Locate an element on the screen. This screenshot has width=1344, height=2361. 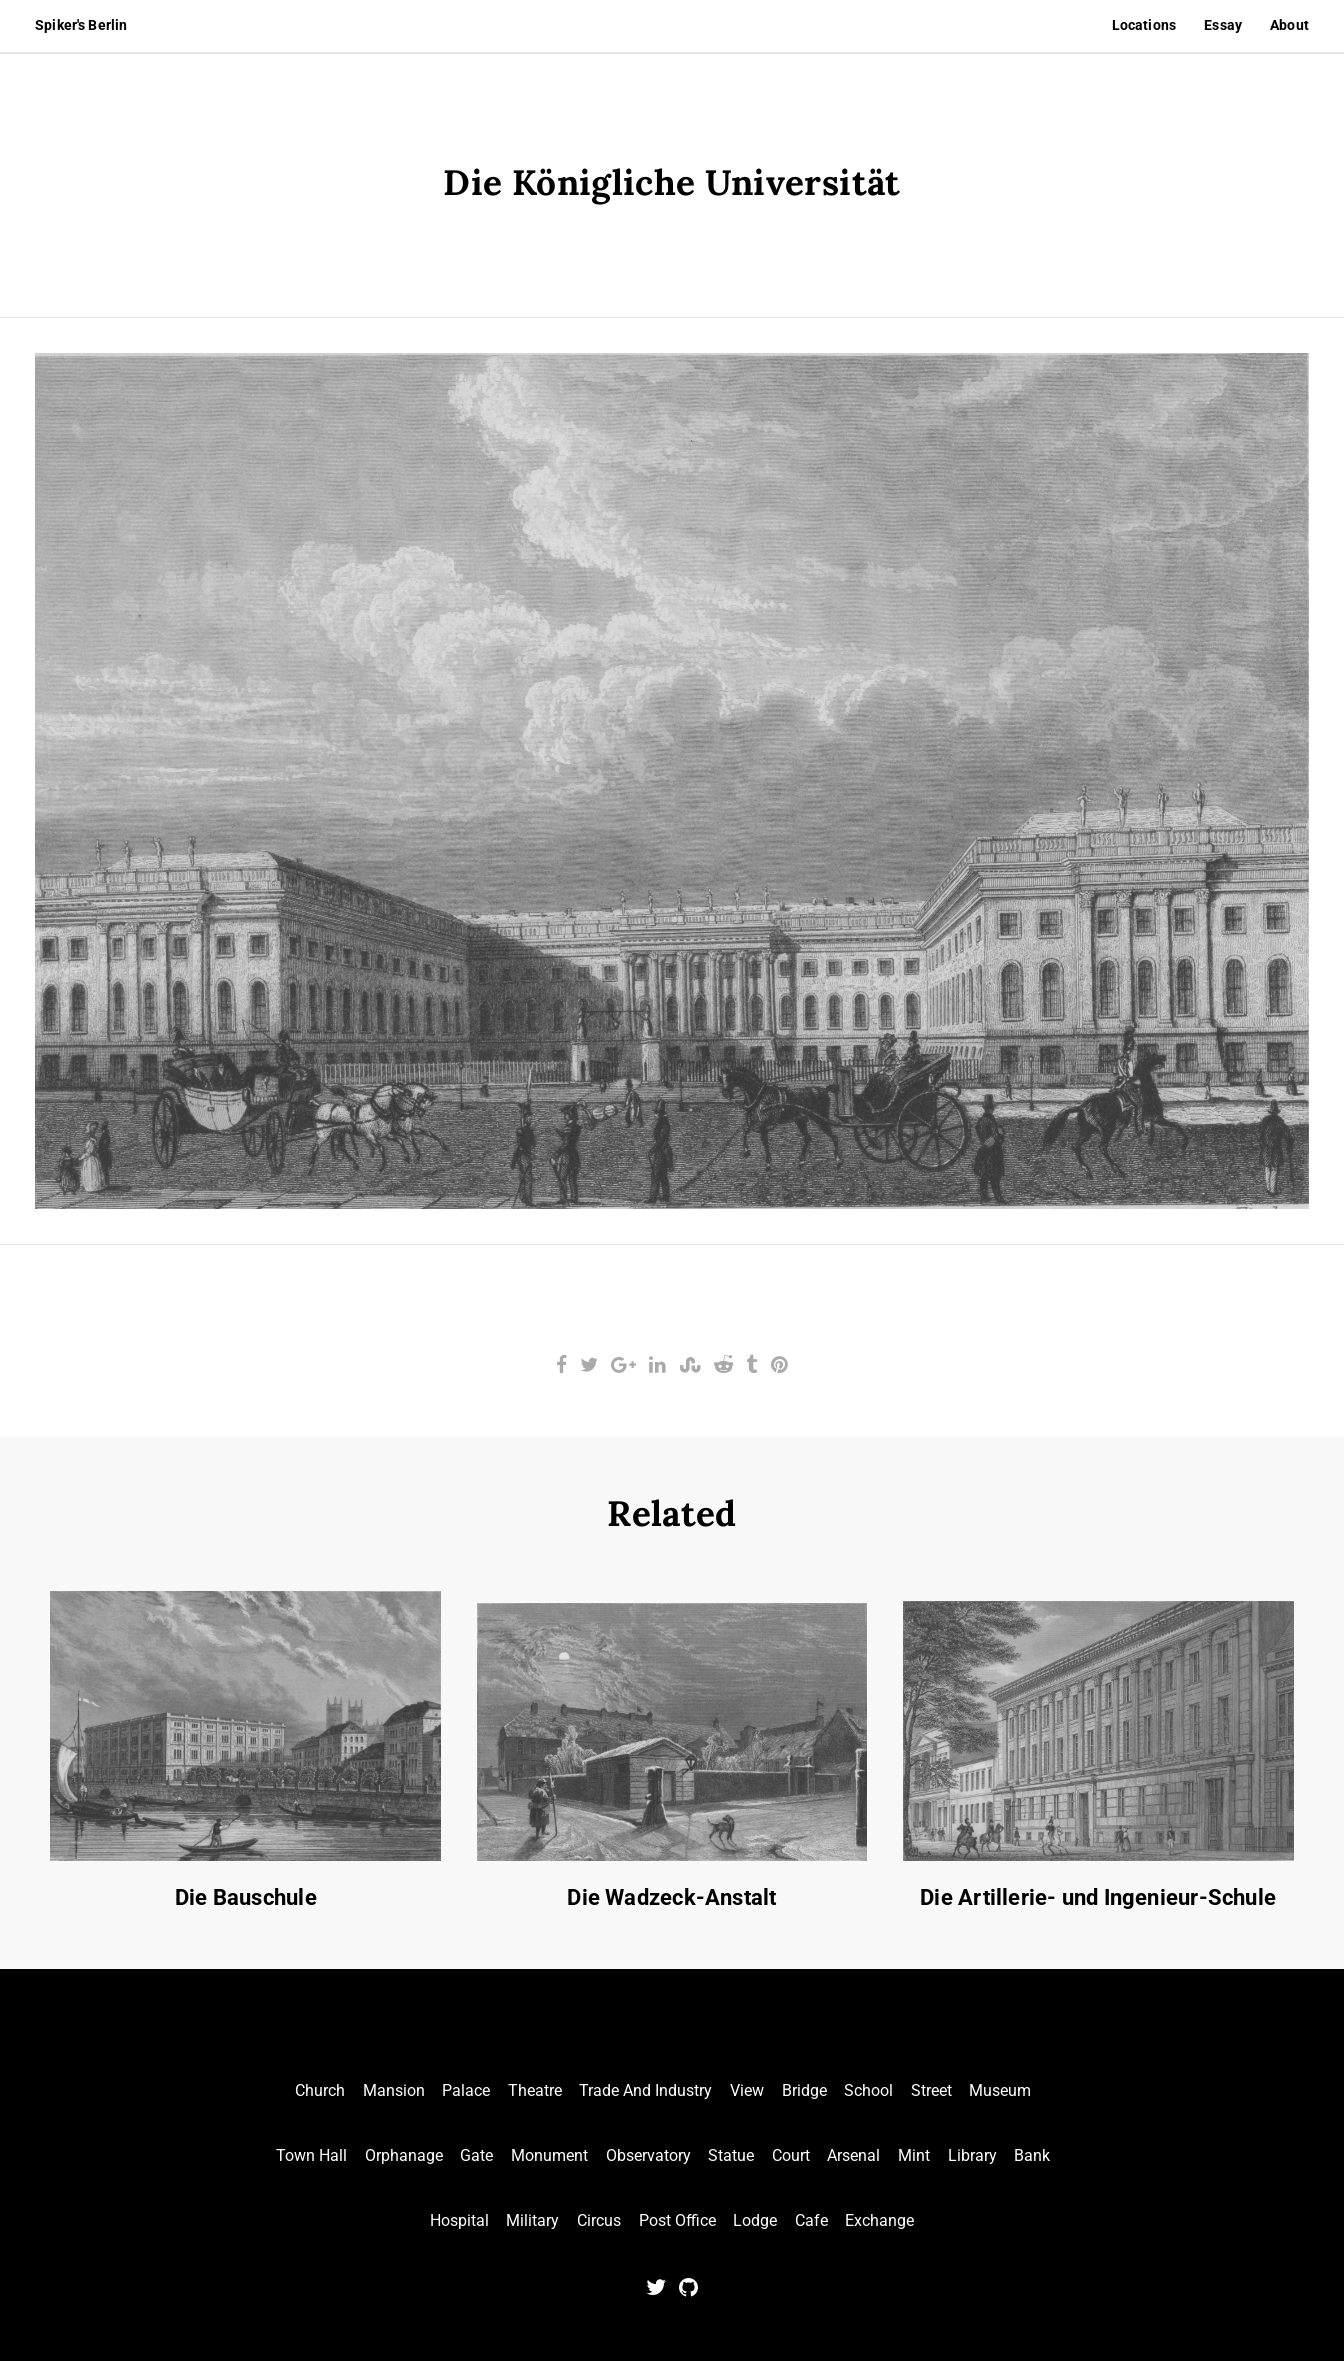
Circus is located at coordinates (599, 2220).